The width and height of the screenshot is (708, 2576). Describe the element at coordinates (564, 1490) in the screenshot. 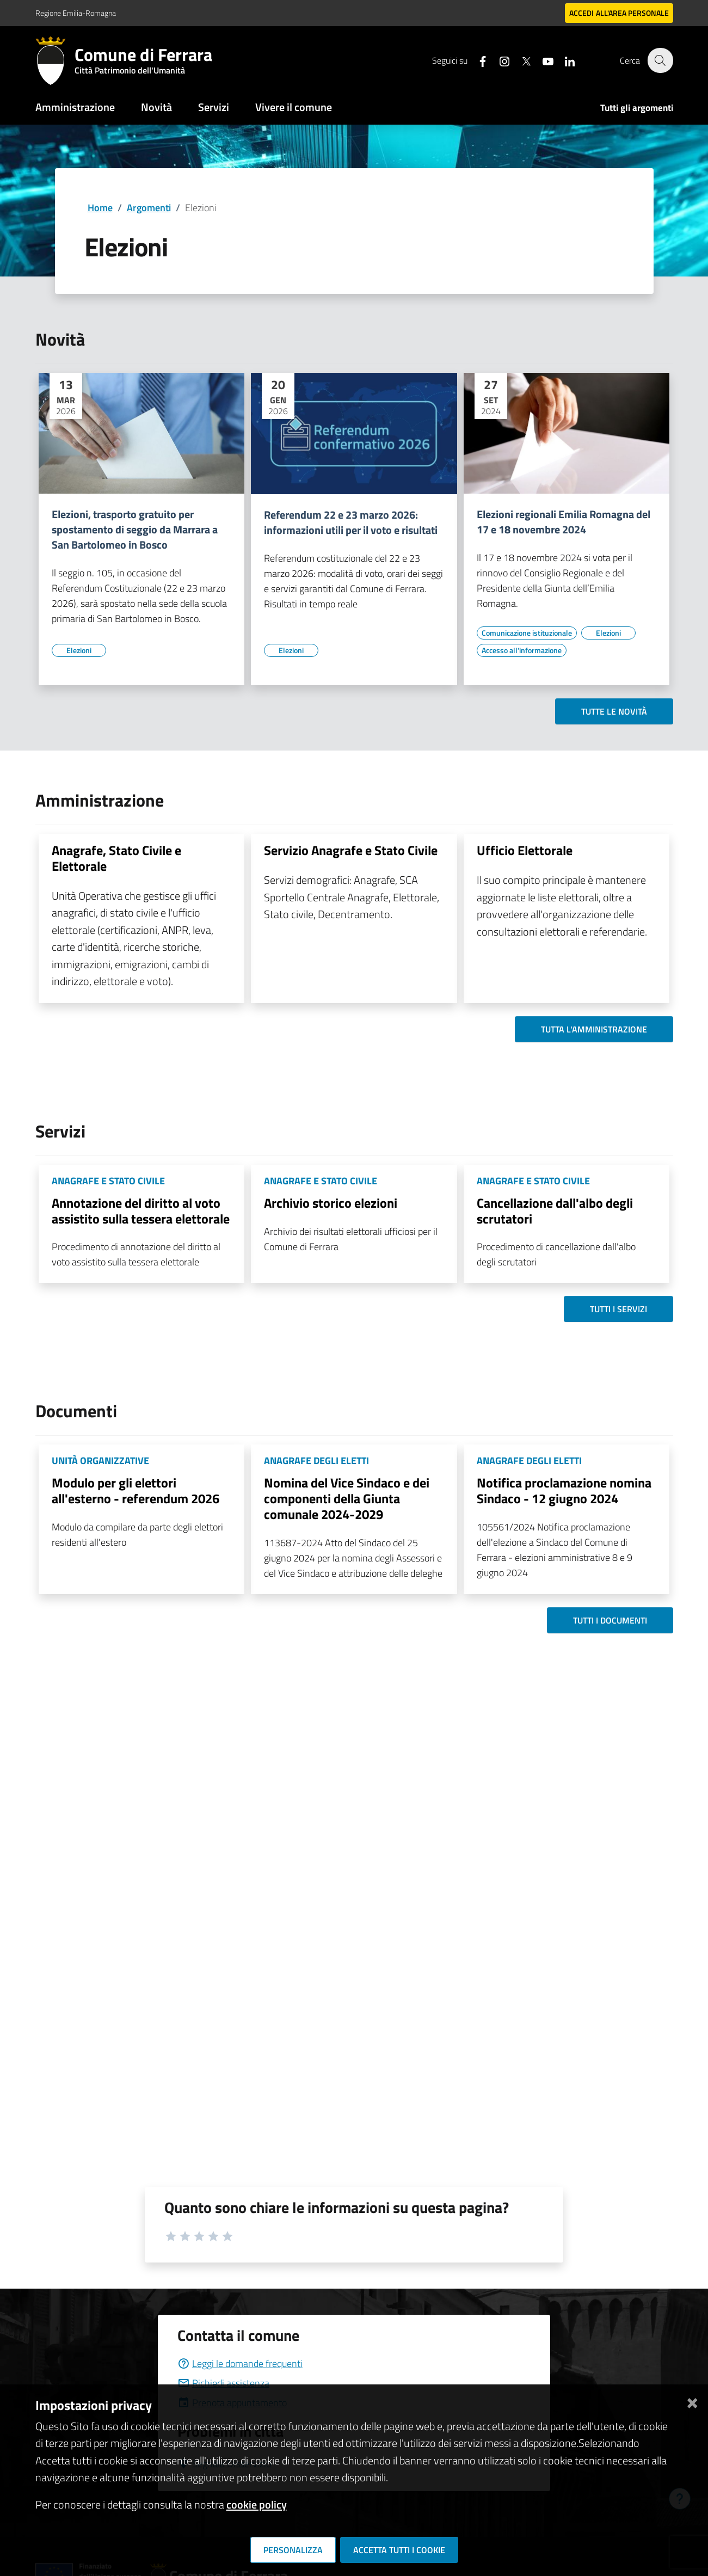

I see `Notifica proclamazione nomina Sindaco - 12 giugno 2024` at that location.